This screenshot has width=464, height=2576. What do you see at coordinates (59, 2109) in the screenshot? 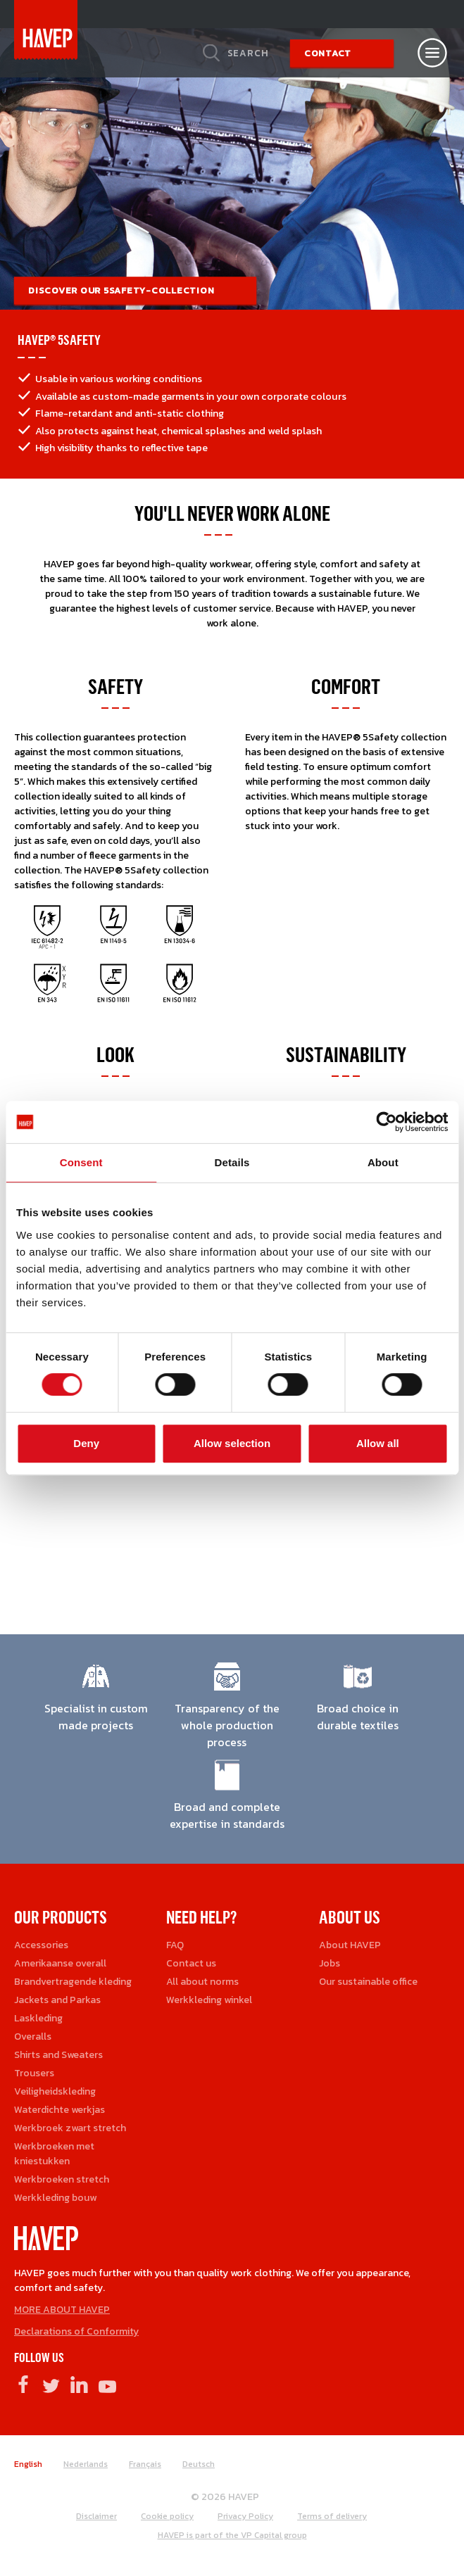
I see `Waterdichte werkjas` at bounding box center [59, 2109].